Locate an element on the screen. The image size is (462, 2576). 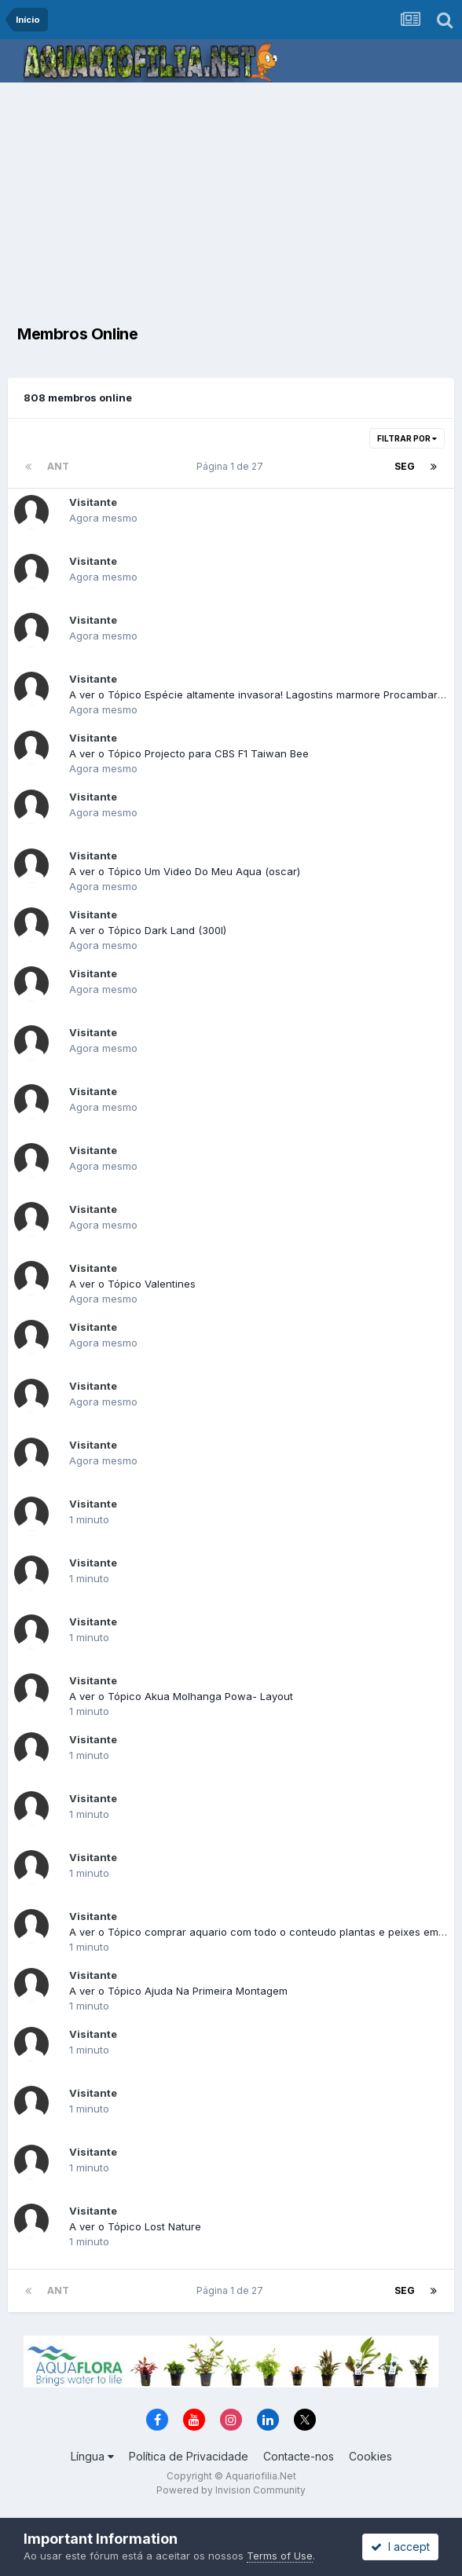
Página 1 de 27 is located at coordinates (232, 466).